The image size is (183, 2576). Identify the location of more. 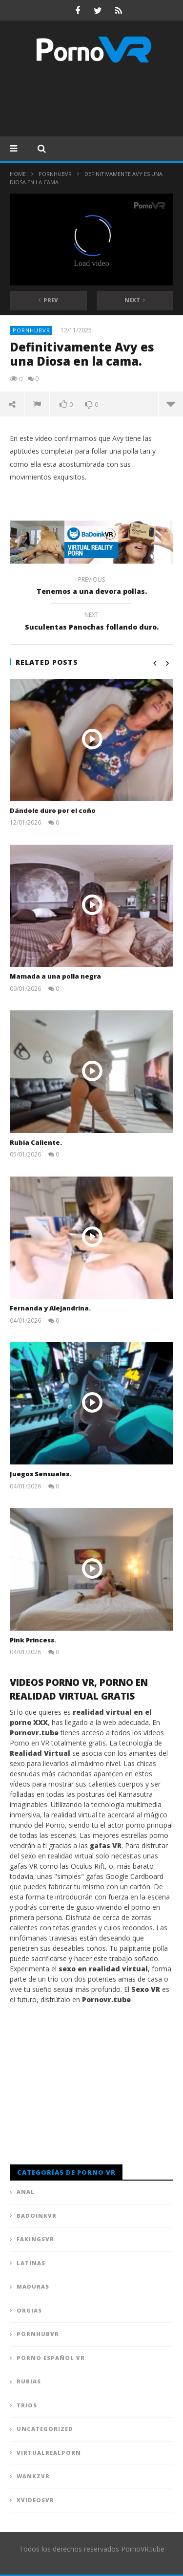
(170, 404).